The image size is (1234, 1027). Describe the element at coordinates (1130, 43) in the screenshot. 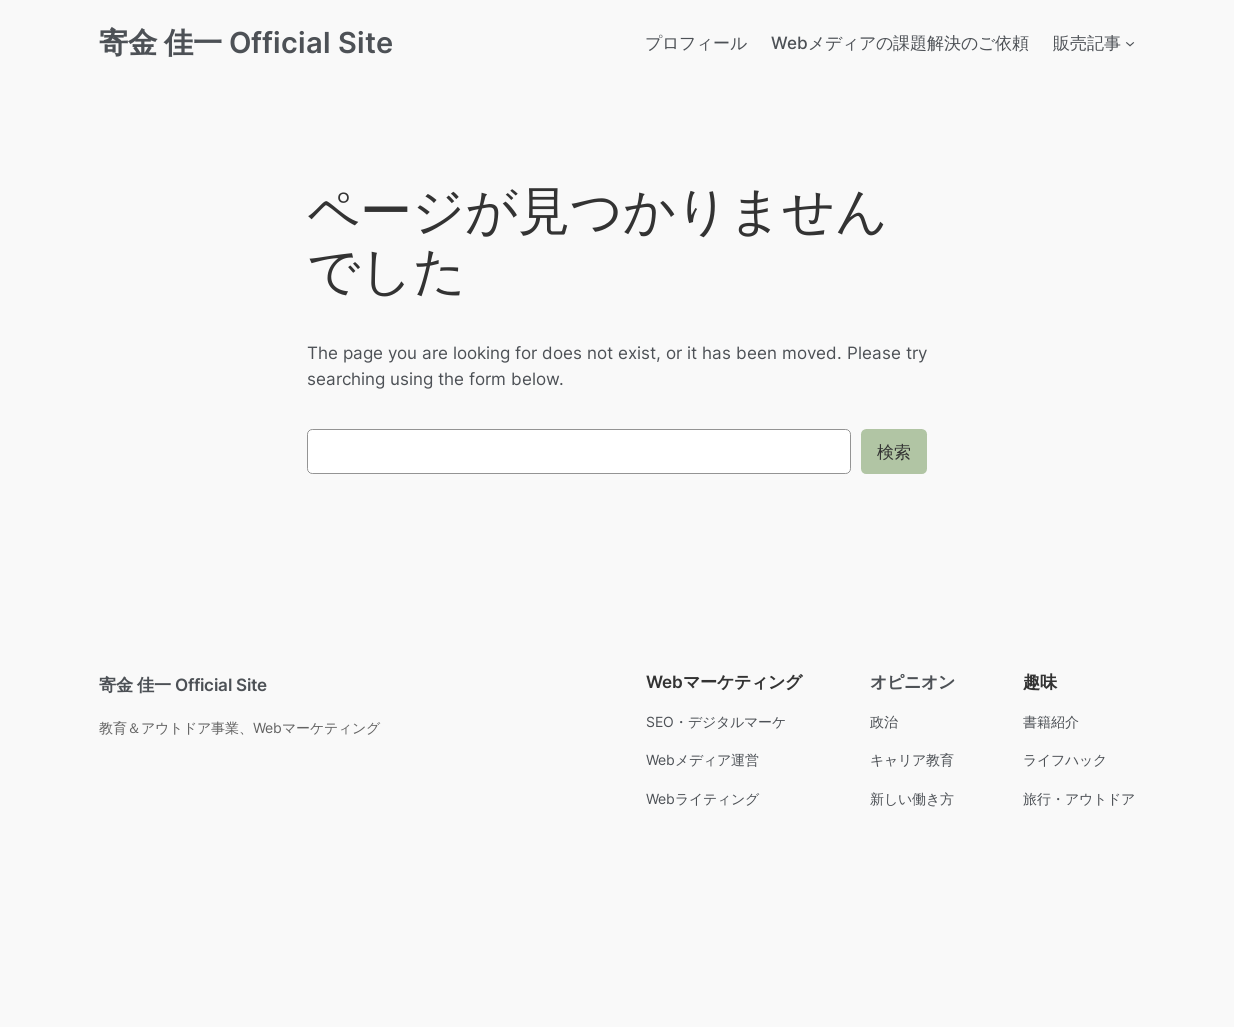

I see `[販売記事のサブメニュー]` at that location.